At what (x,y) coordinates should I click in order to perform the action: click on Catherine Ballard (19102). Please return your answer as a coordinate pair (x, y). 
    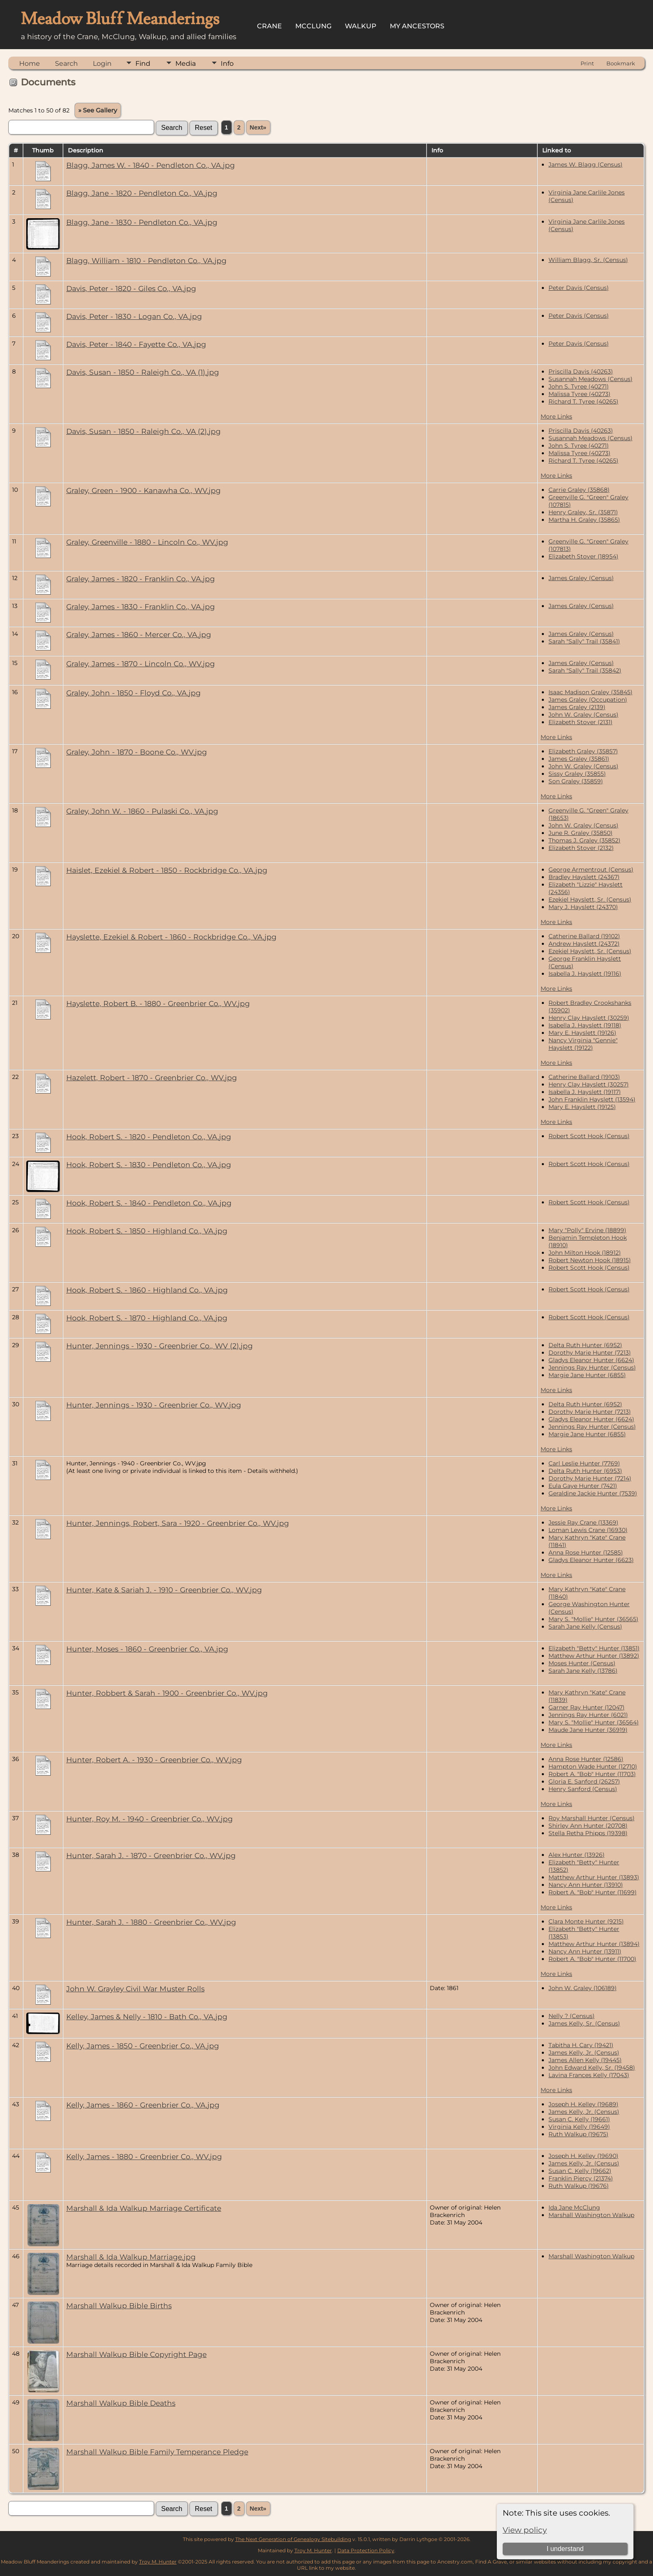
    Looking at the image, I should click on (584, 936).